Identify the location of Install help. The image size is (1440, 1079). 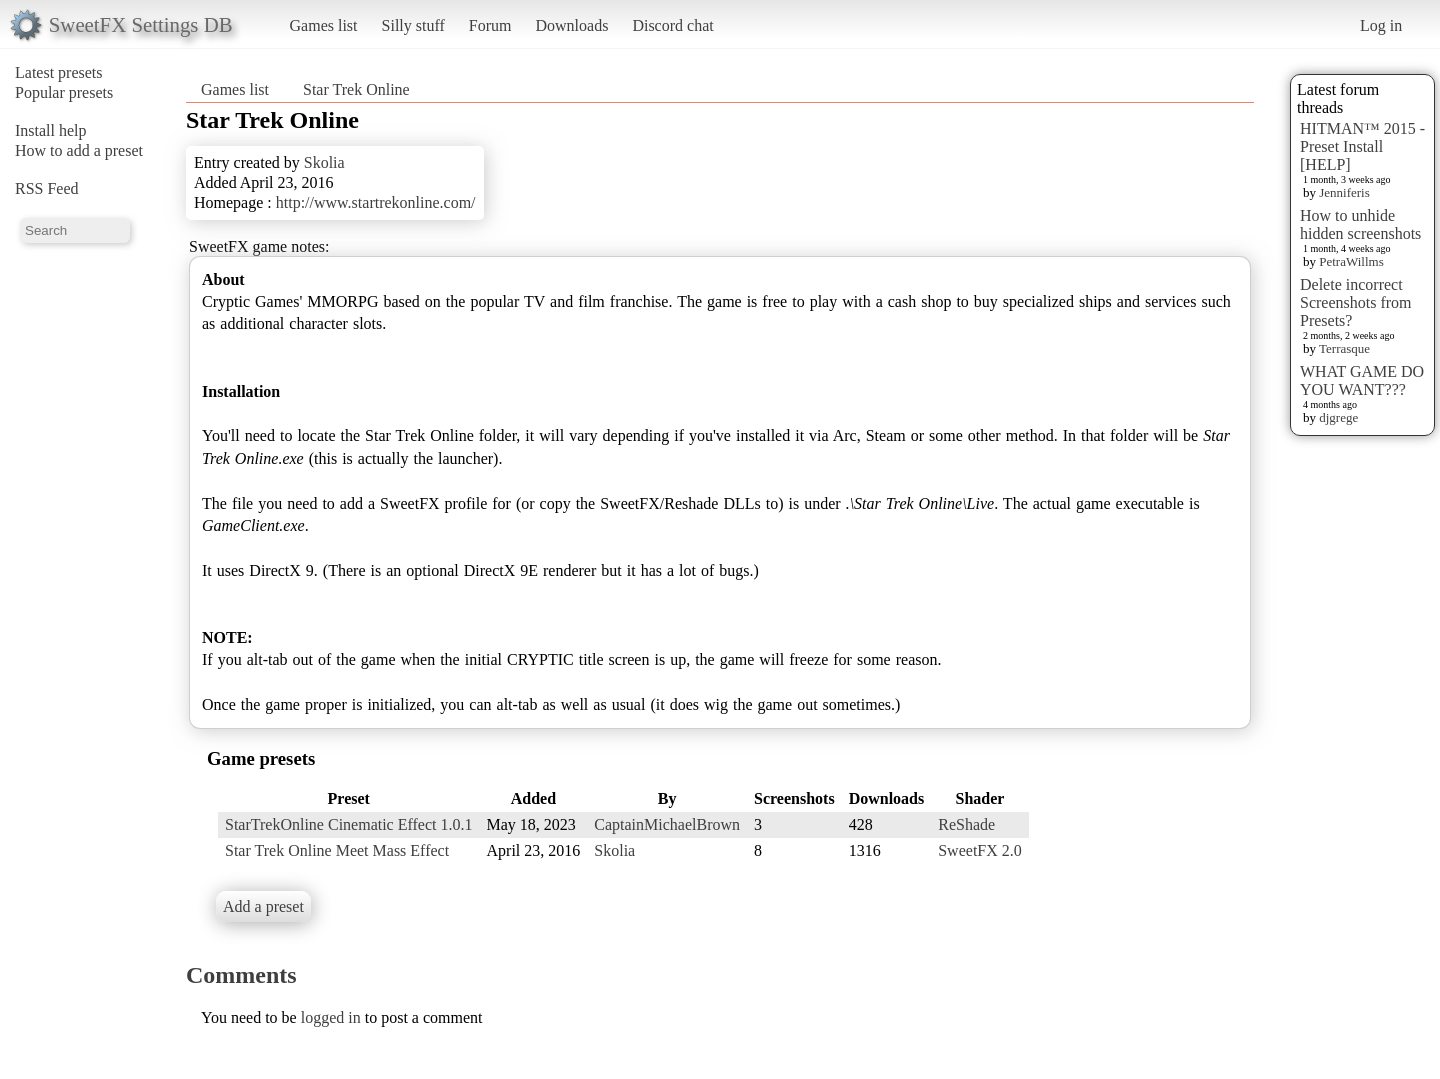
(51, 130).